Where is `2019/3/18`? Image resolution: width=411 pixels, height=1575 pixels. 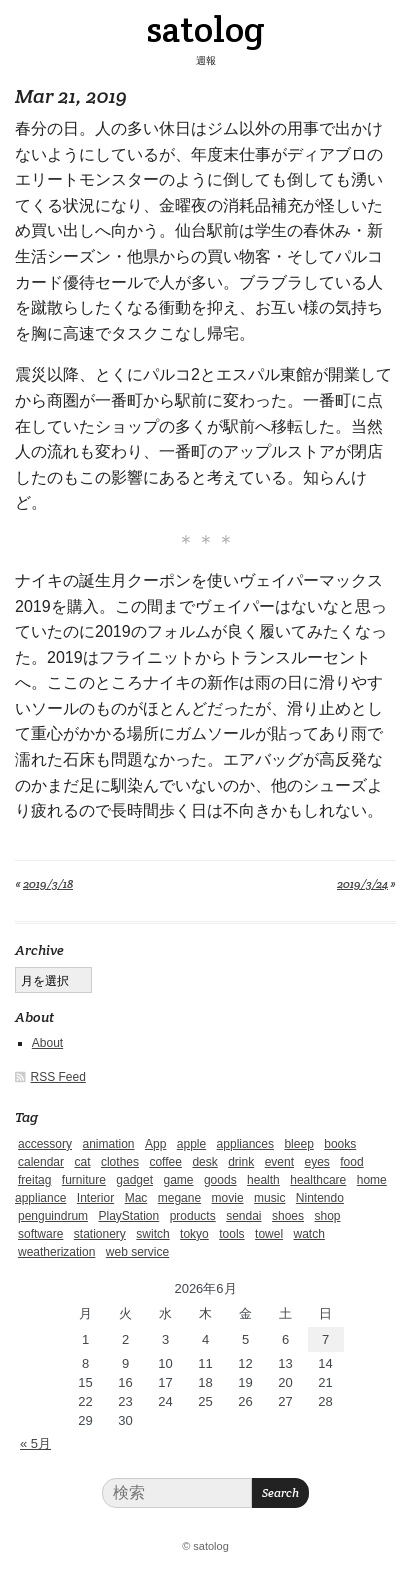 2019/3/18 is located at coordinates (48, 883).